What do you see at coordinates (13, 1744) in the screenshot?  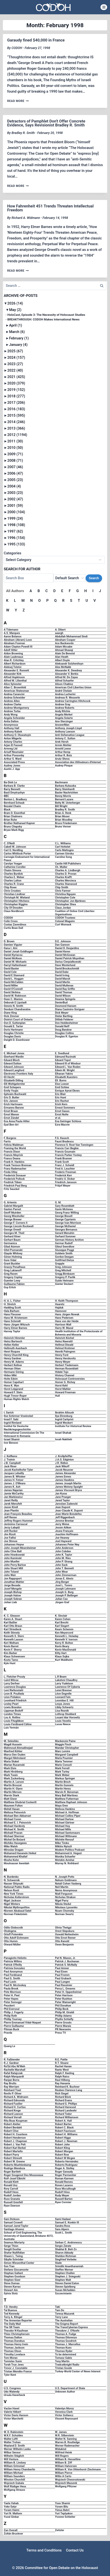 I see `Magdi Hussein` at bounding box center [13, 1744].